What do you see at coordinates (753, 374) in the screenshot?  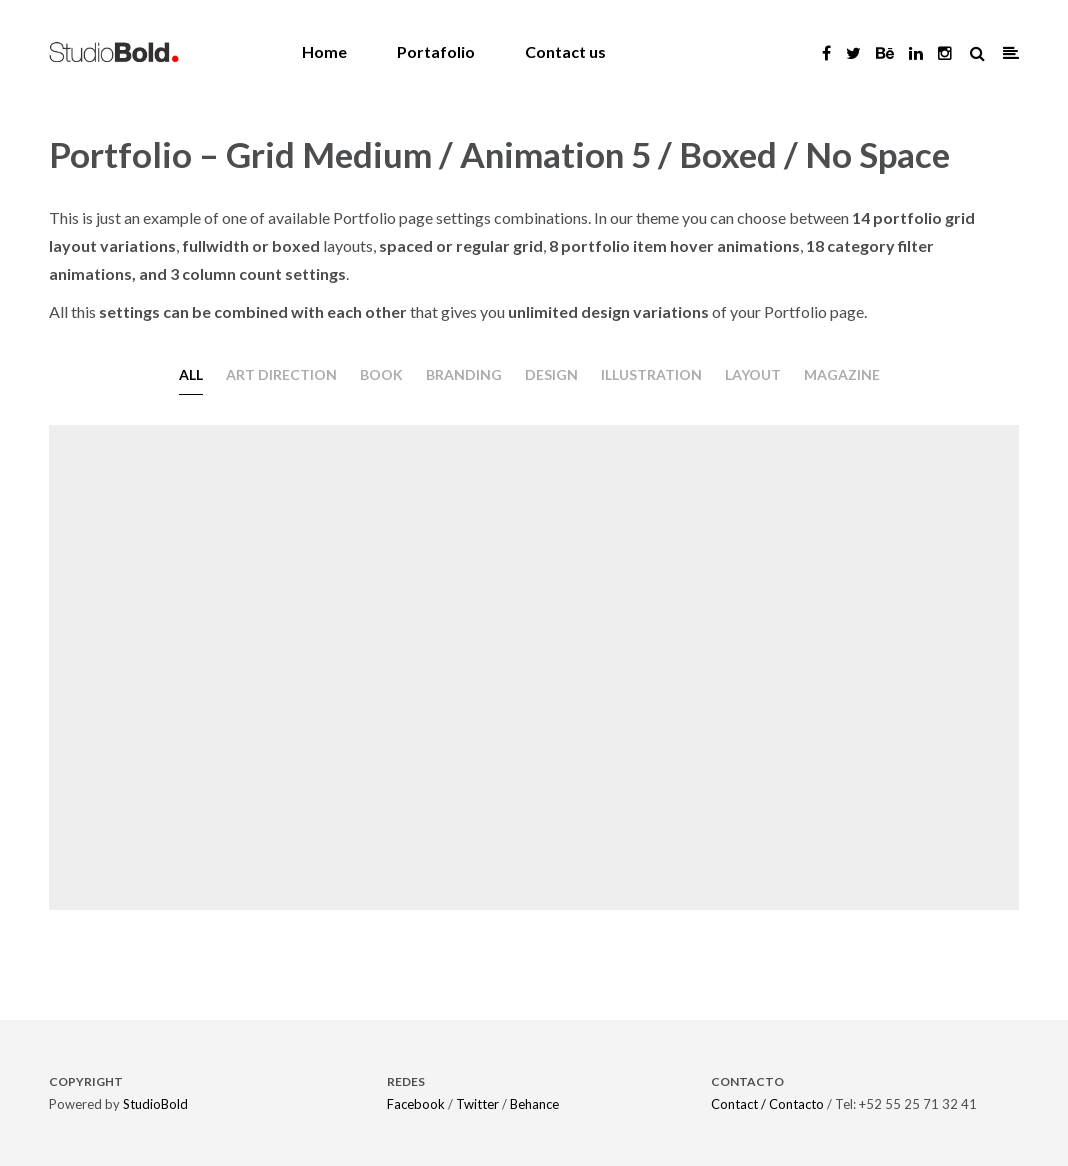 I see `Layout` at bounding box center [753, 374].